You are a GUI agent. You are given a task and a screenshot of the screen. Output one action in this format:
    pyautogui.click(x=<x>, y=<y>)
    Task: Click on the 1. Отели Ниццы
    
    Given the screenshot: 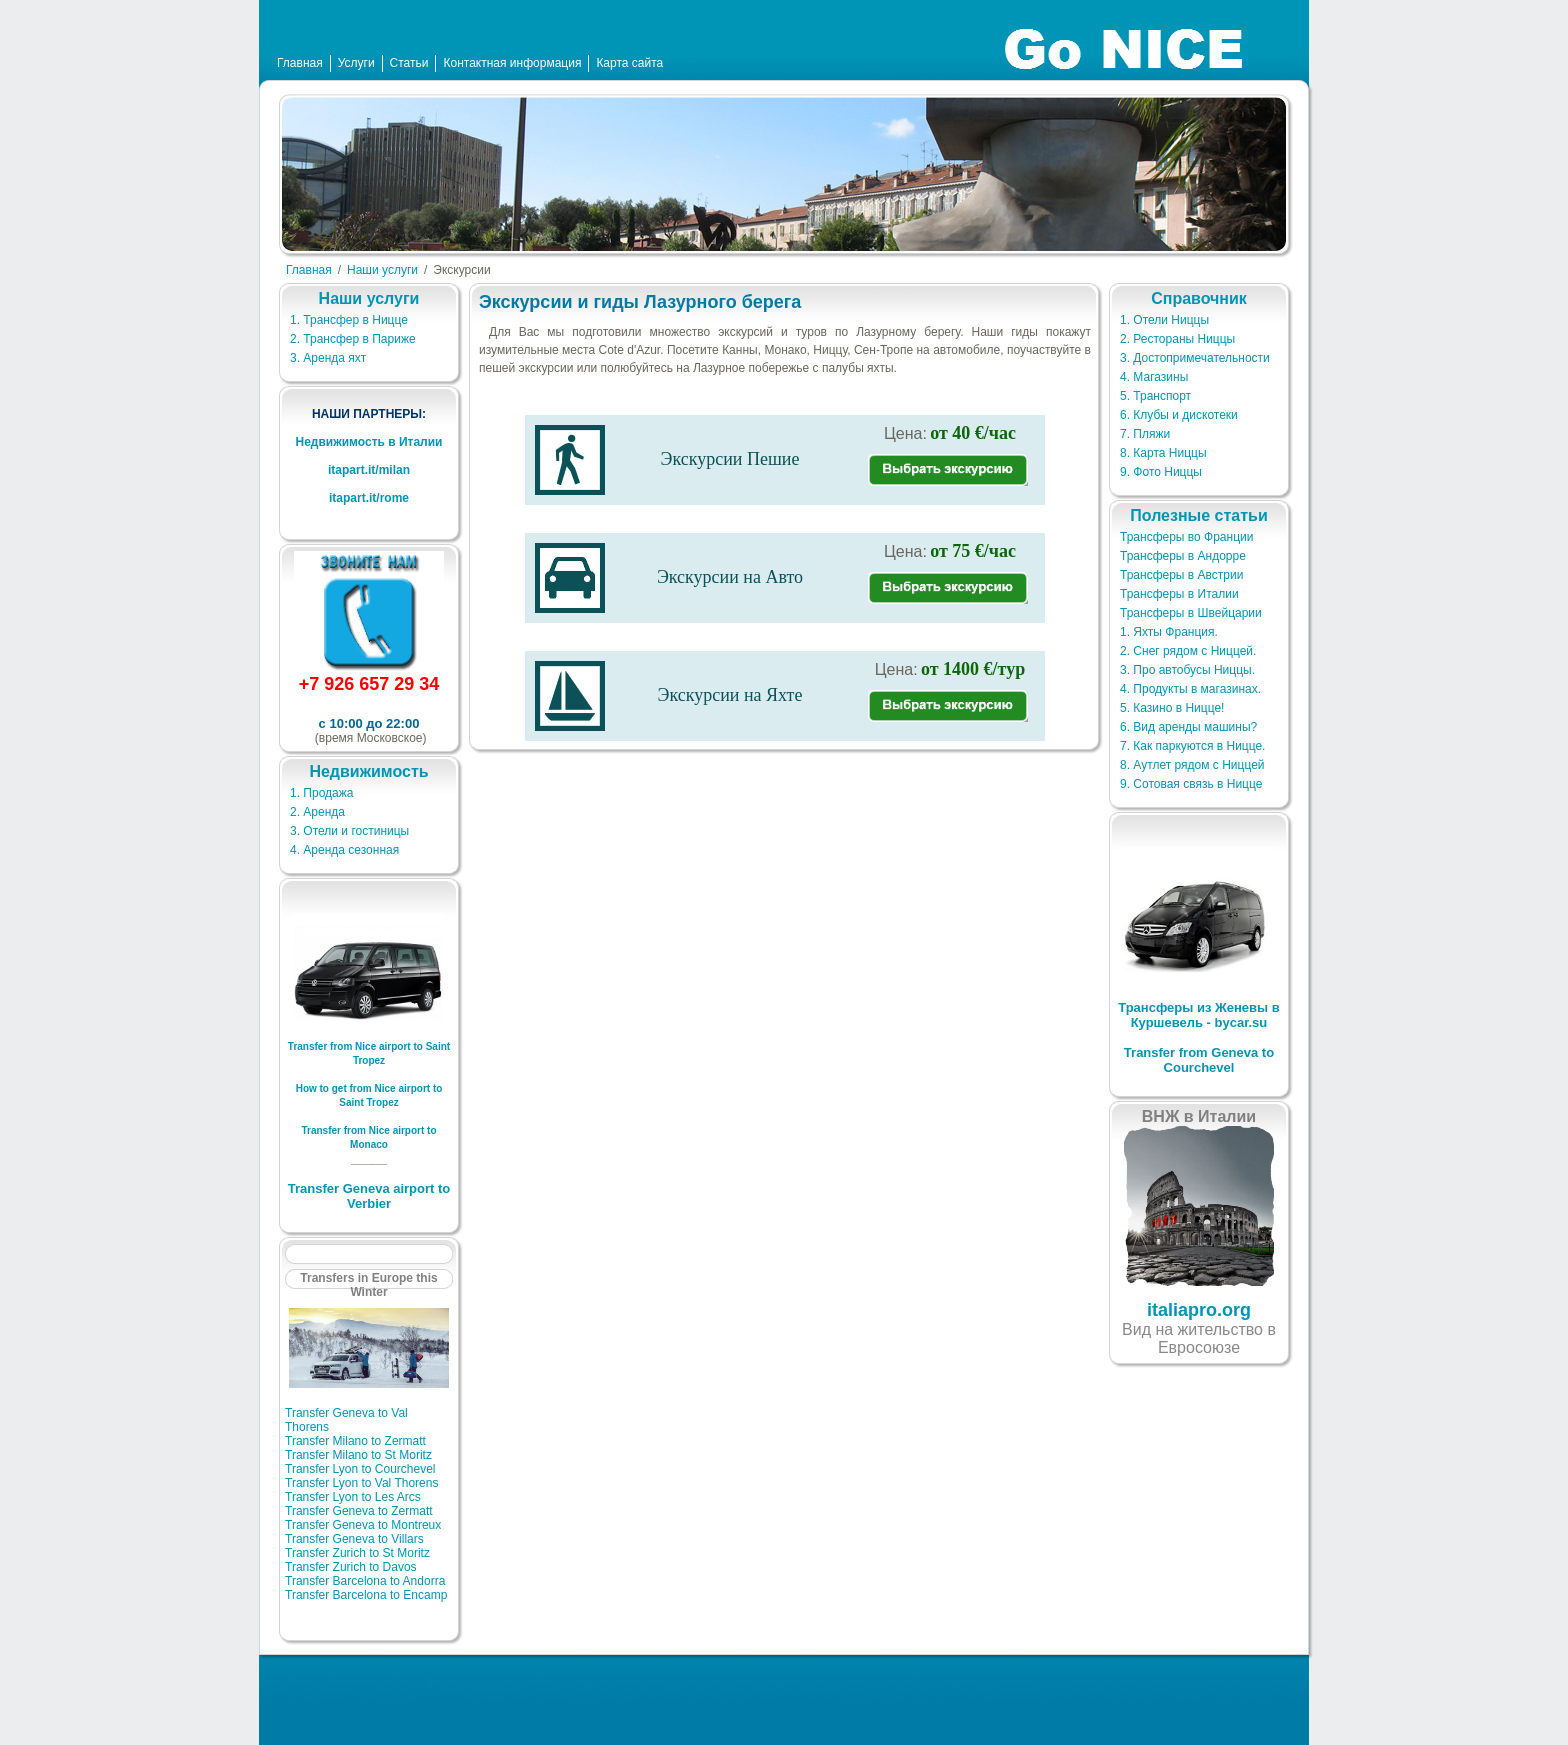 What is the action you would take?
    pyautogui.click(x=1164, y=320)
    